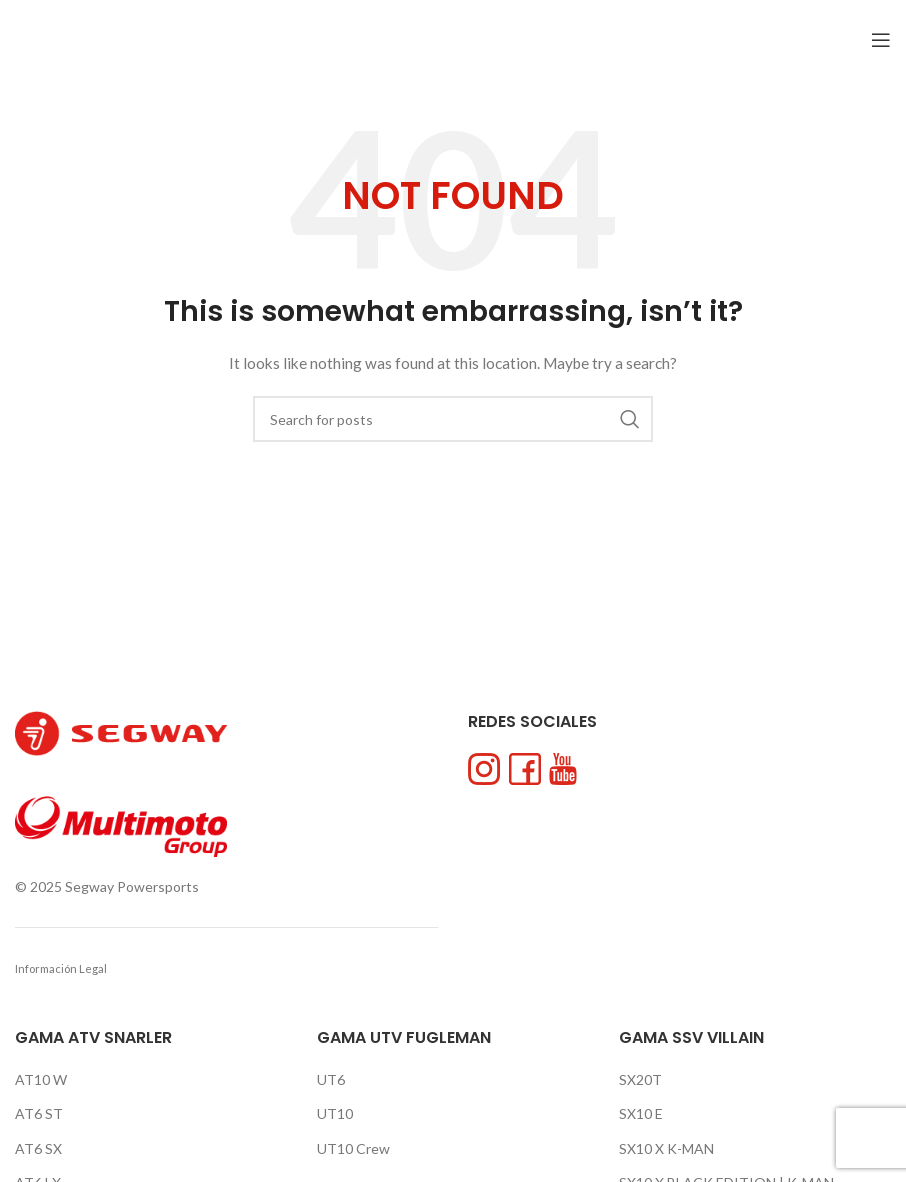 Image resolution: width=906 pixels, height=1182 pixels. Describe the element at coordinates (641, 1113) in the screenshot. I see `SX10 E` at that location.